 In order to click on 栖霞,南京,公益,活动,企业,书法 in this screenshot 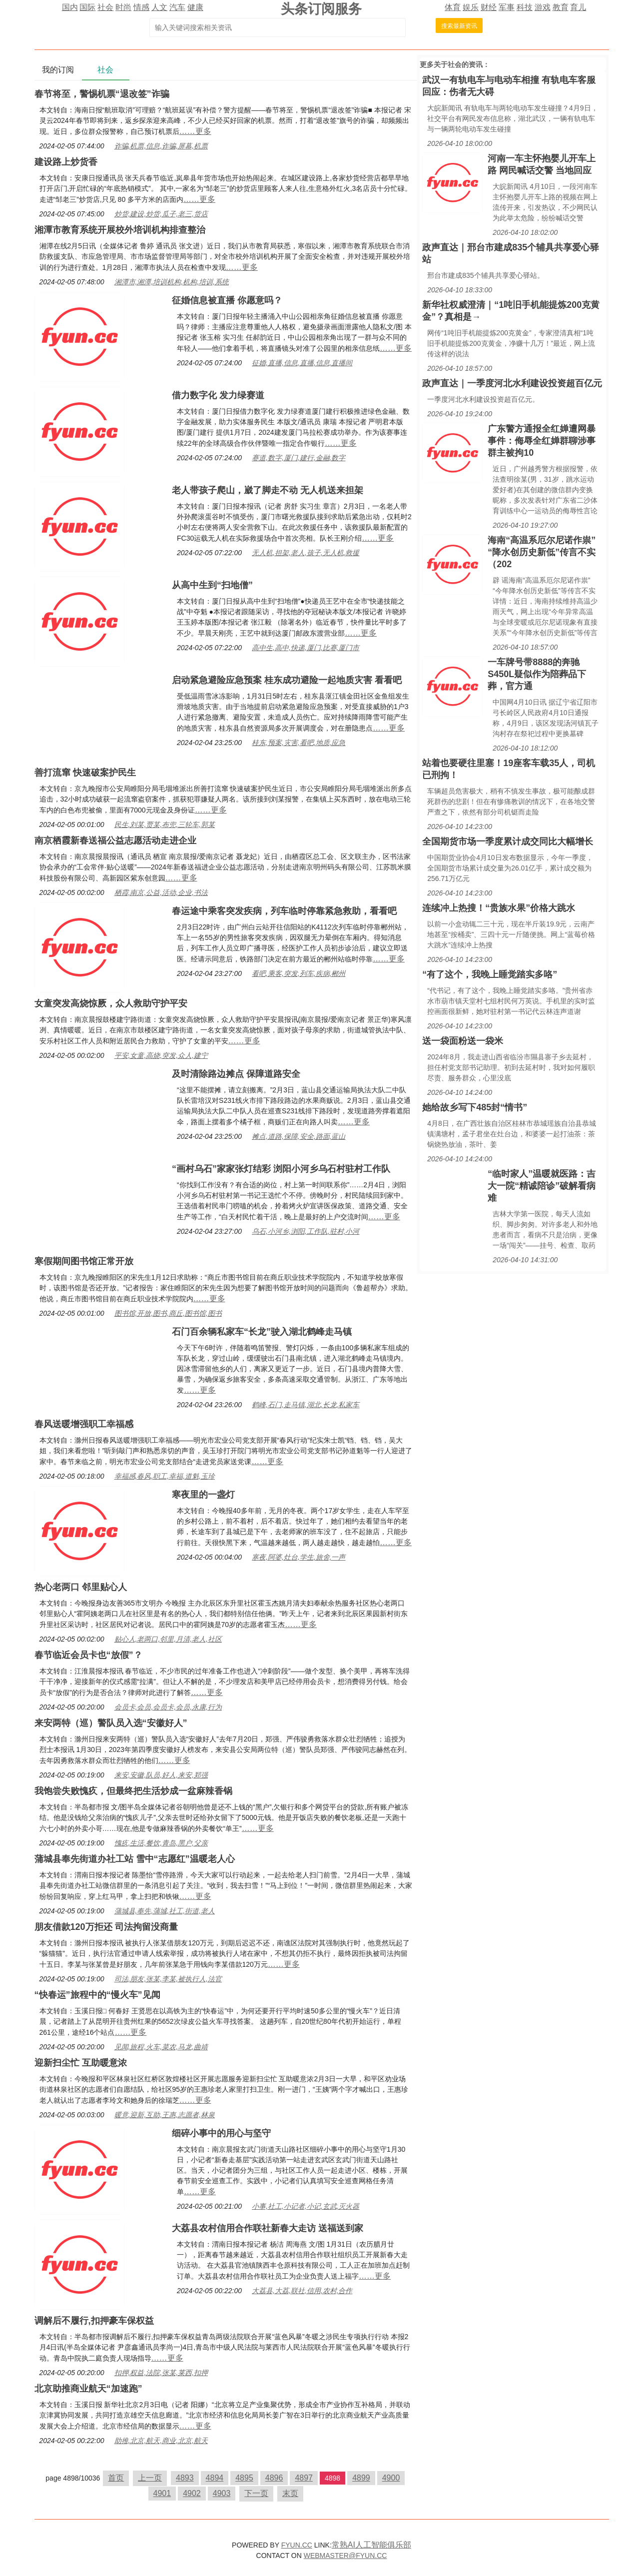, I will do `click(161, 892)`.